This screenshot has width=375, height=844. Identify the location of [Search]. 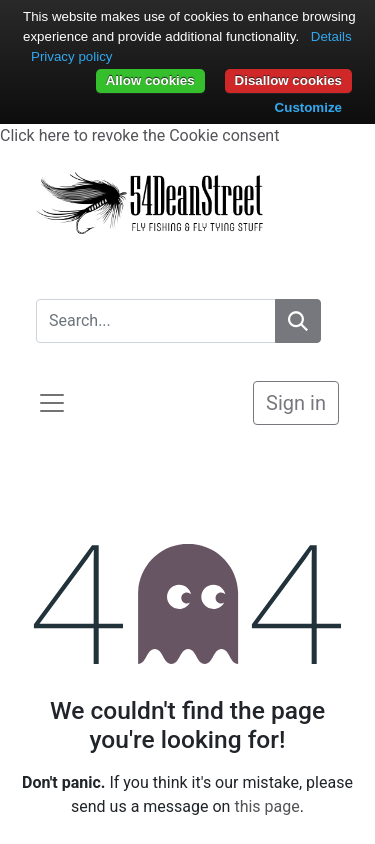
(298, 321).